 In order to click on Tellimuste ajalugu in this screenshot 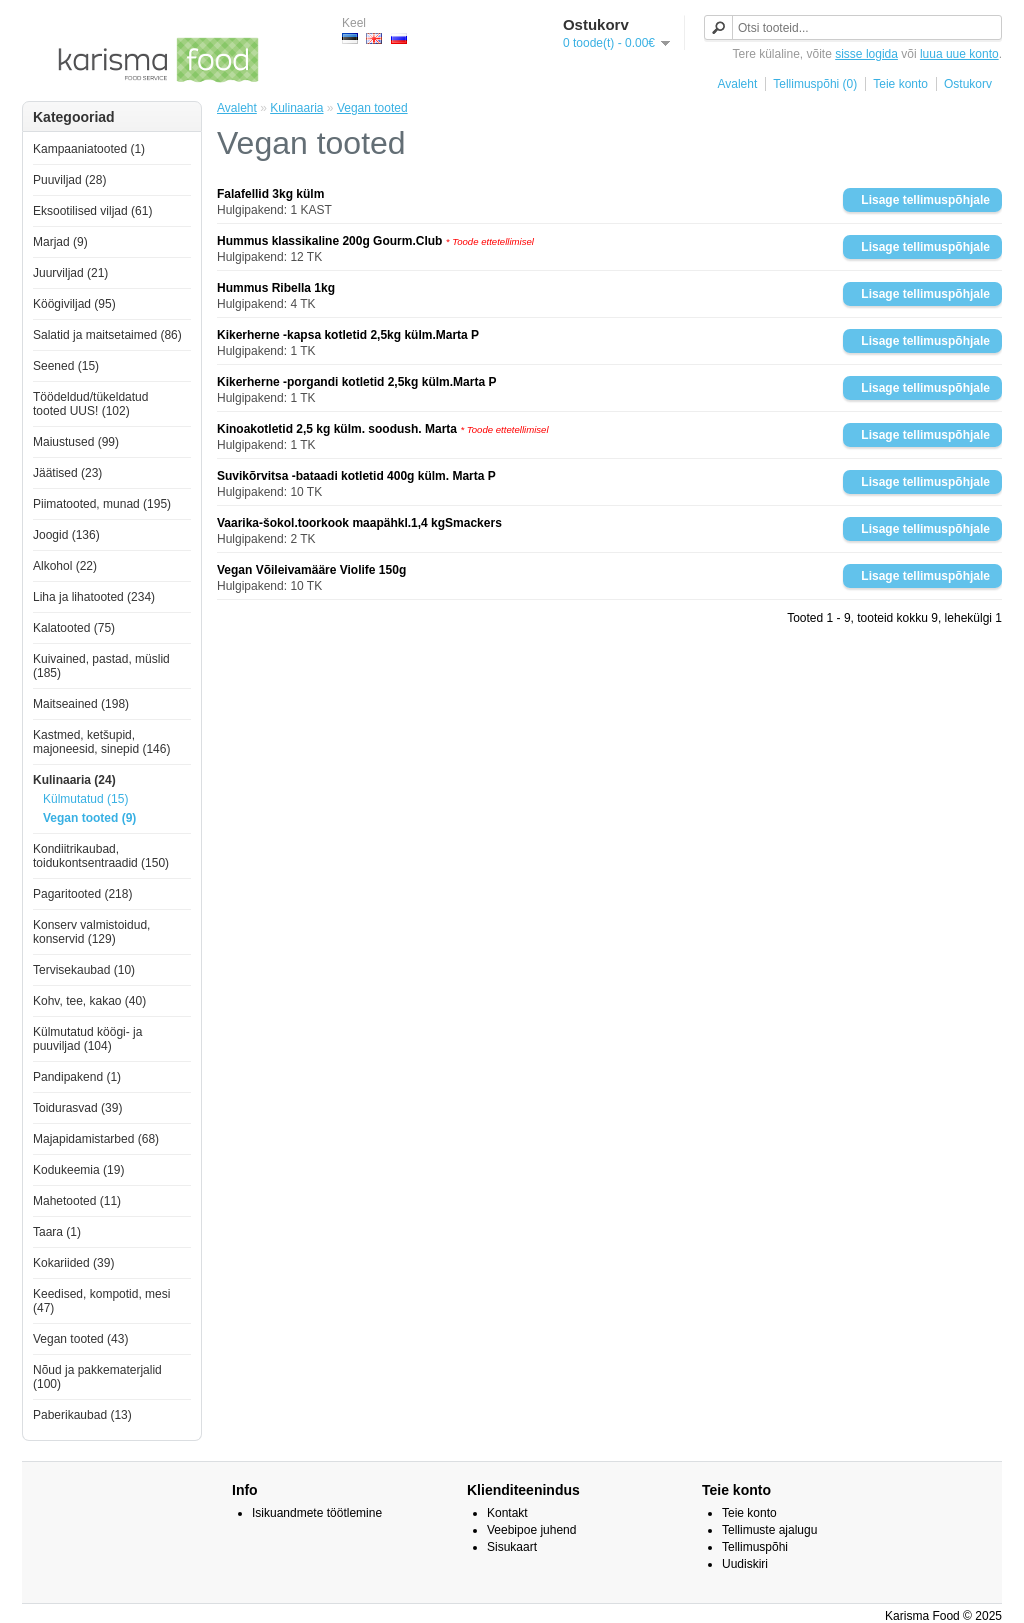, I will do `click(769, 1530)`.